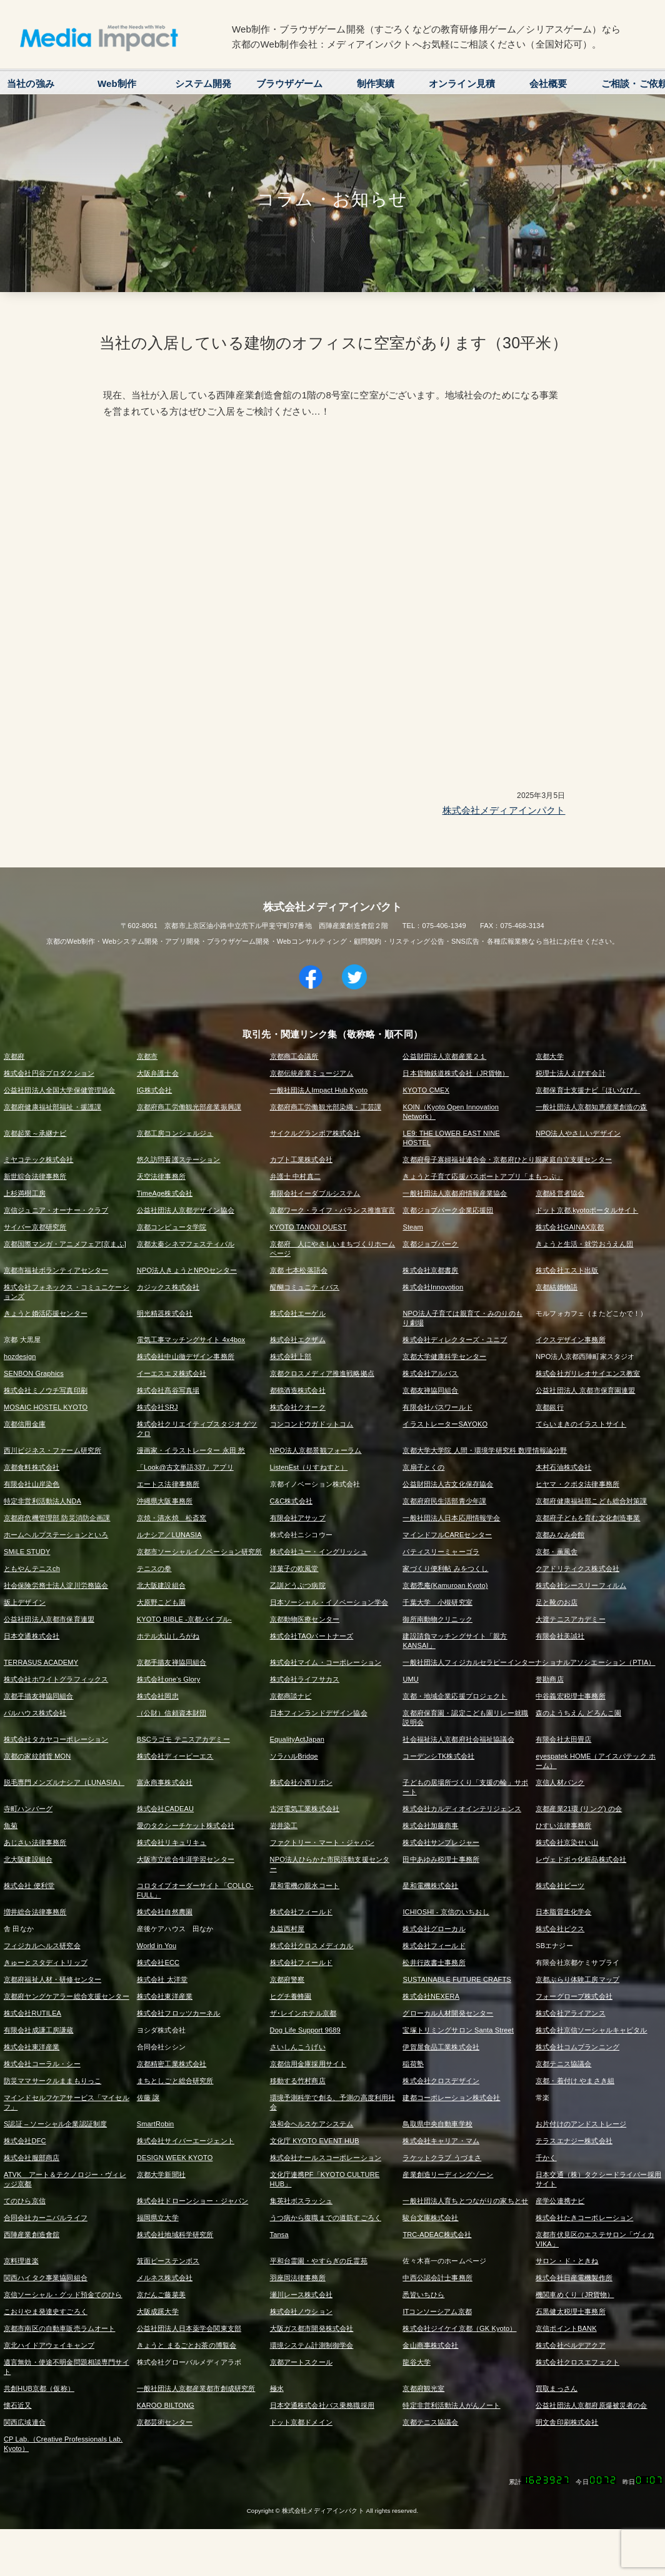  What do you see at coordinates (305, 1885) in the screenshot?
I see `星和電機の親水コート` at bounding box center [305, 1885].